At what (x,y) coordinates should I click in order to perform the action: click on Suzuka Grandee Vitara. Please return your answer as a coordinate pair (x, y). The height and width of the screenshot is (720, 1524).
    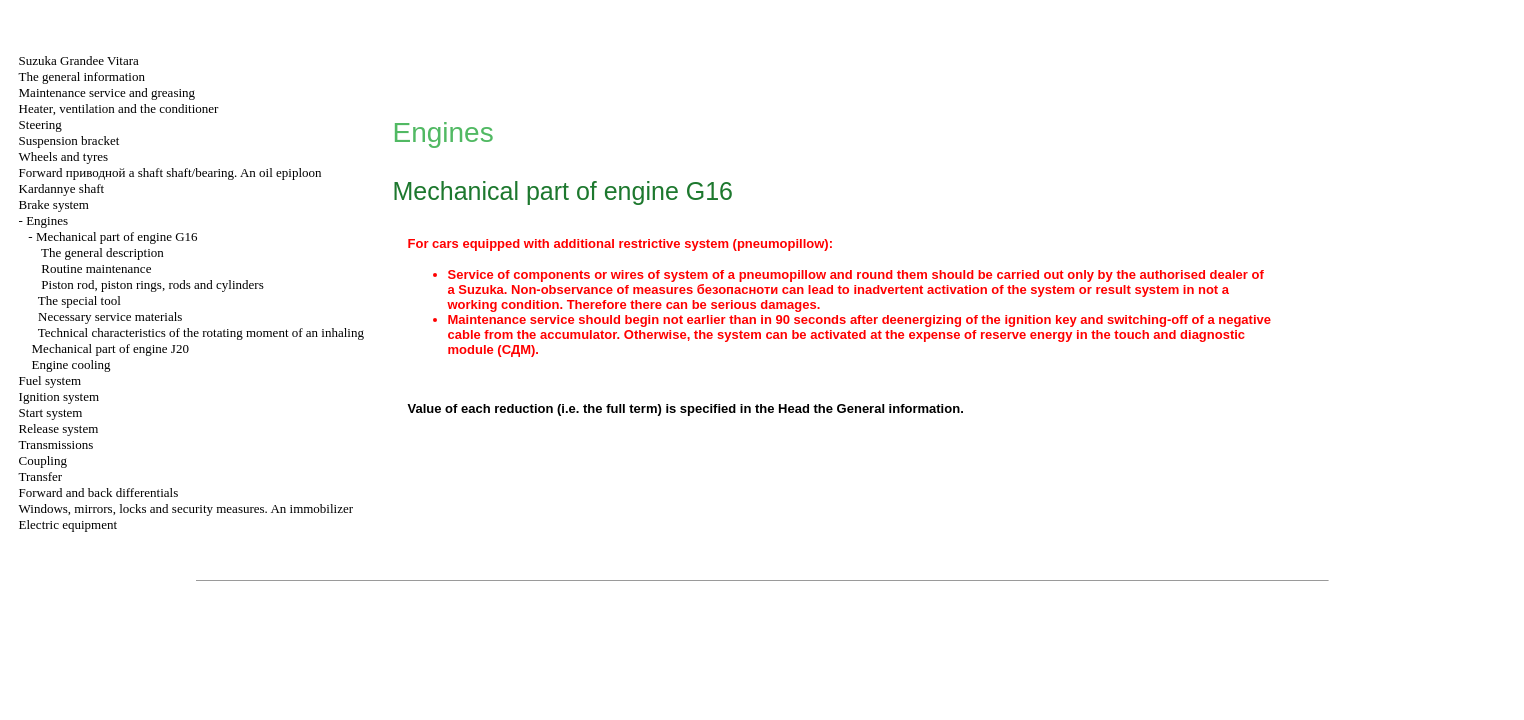
    Looking at the image, I should click on (79, 60).